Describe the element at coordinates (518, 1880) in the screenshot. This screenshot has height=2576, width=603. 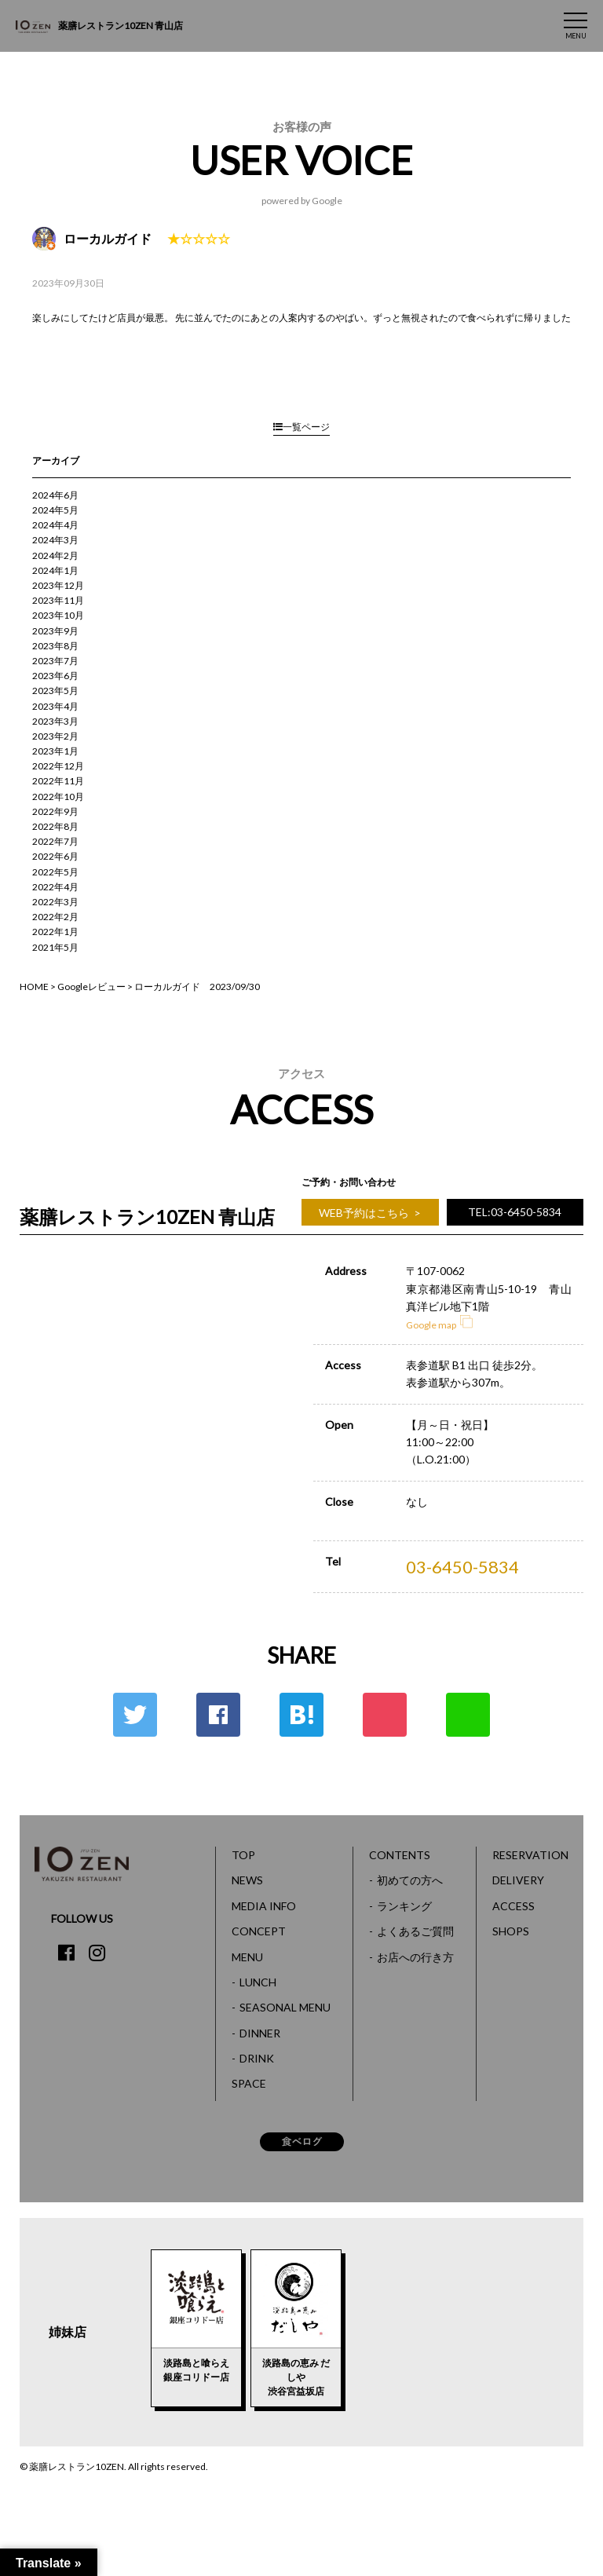
I see `DELIVERY` at that location.